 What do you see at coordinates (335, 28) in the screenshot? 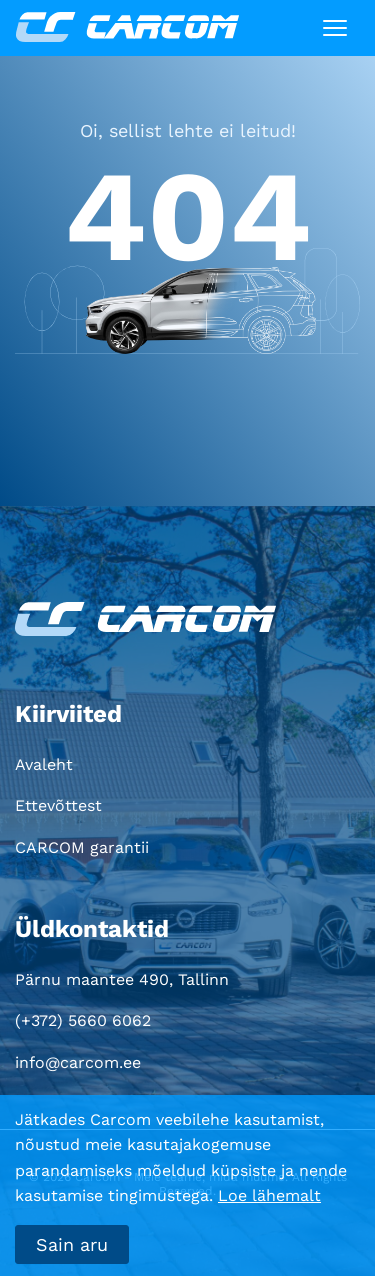
I see `[Toggle navigation]` at bounding box center [335, 28].